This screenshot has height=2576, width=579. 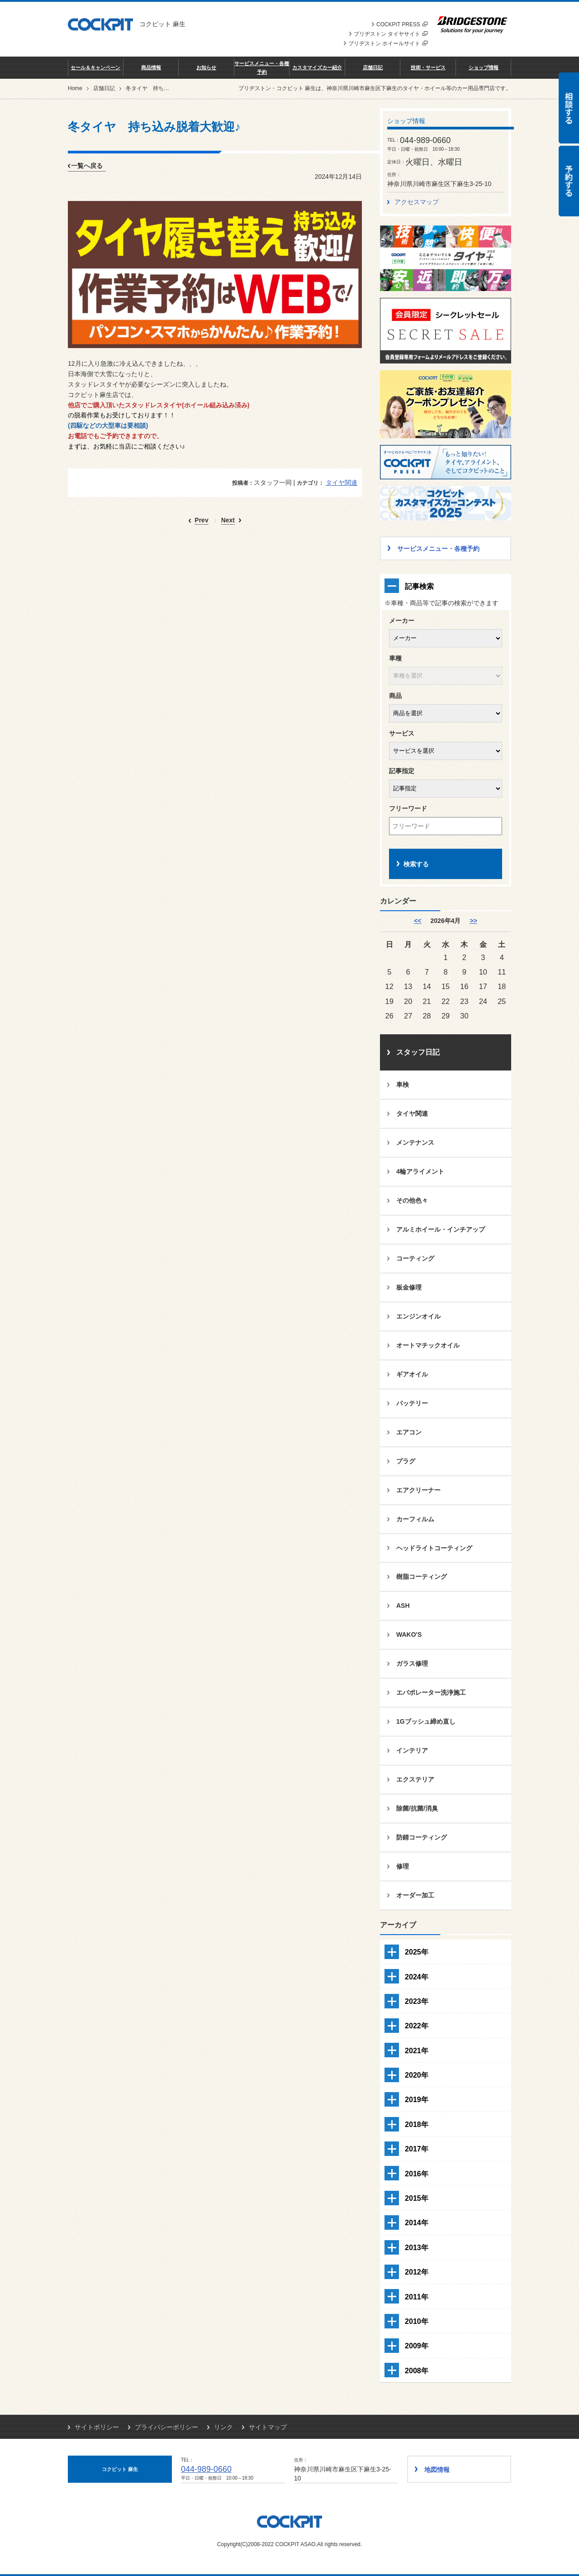 What do you see at coordinates (95, 67) in the screenshot?
I see `セール＆キャンペーン` at bounding box center [95, 67].